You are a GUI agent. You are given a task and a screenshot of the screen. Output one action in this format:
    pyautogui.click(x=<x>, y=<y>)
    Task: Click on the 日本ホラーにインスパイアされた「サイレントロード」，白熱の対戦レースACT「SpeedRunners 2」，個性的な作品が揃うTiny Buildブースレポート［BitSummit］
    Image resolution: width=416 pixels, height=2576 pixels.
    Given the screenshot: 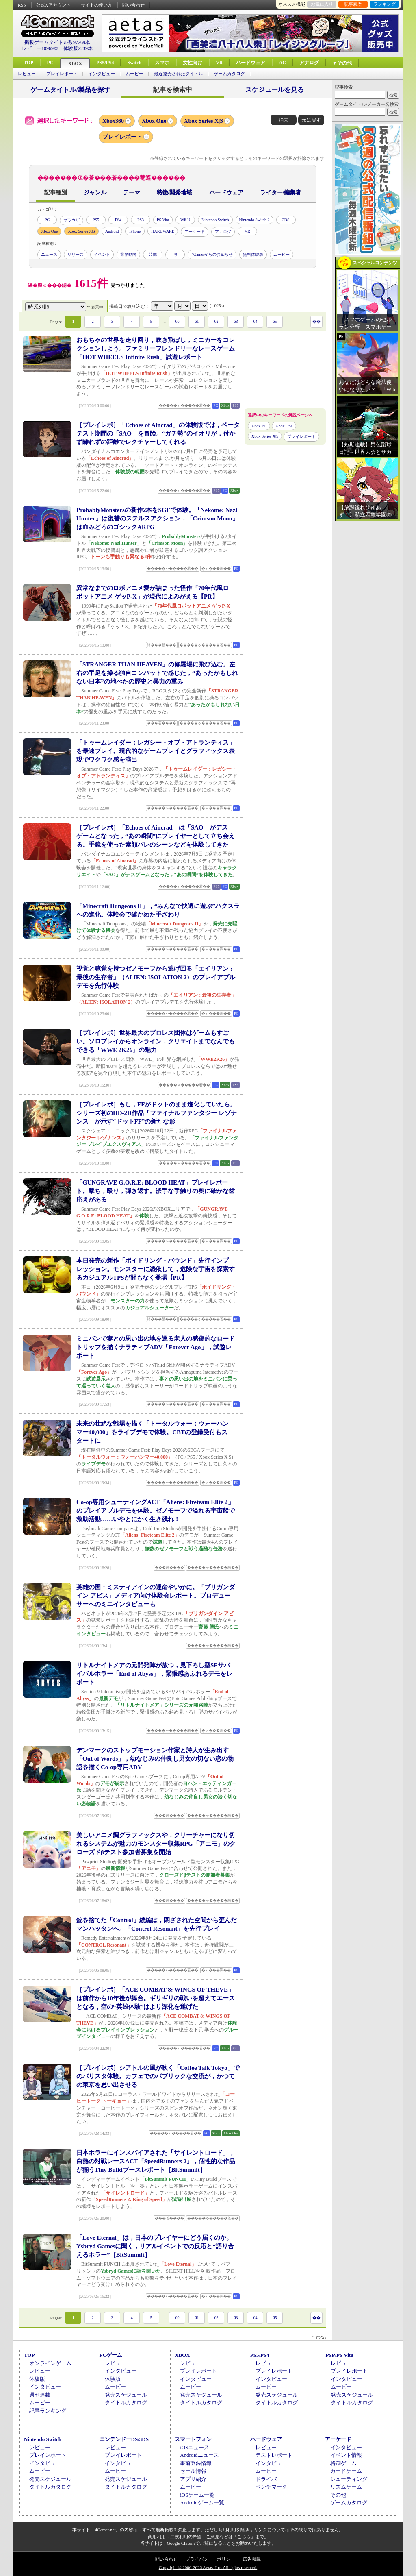 What is the action you would take?
    pyautogui.click(x=155, y=2161)
    